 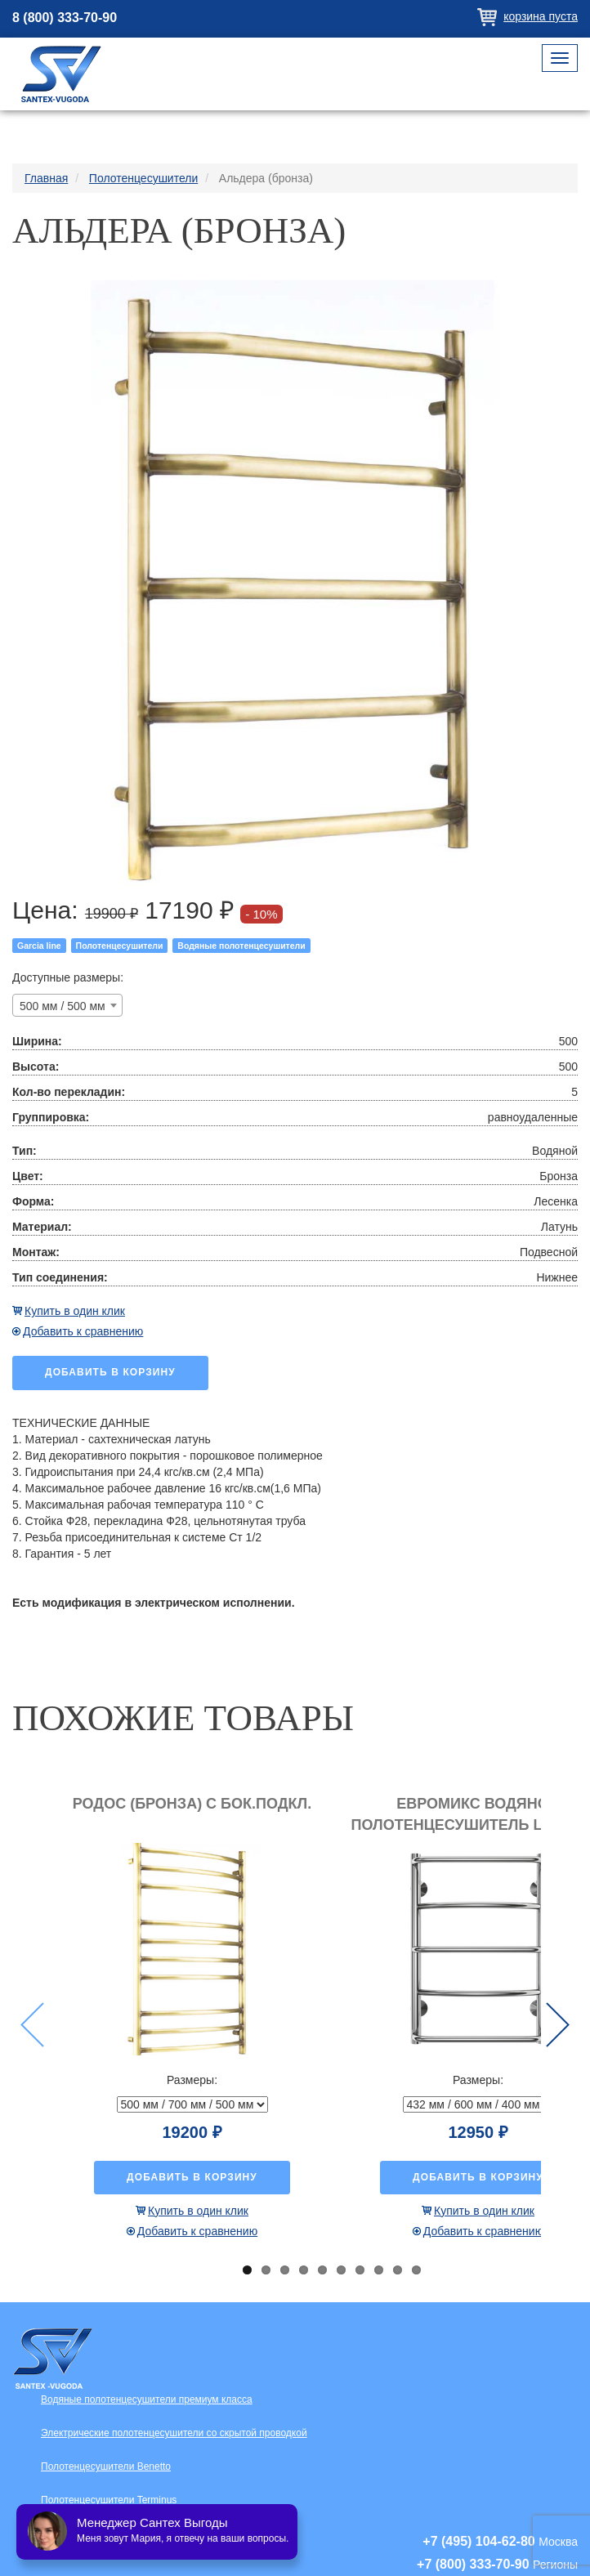 What do you see at coordinates (192, 1804) in the screenshot?
I see `Родос (бронза) с бок.подкл.` at bounding box center [192, 1804].